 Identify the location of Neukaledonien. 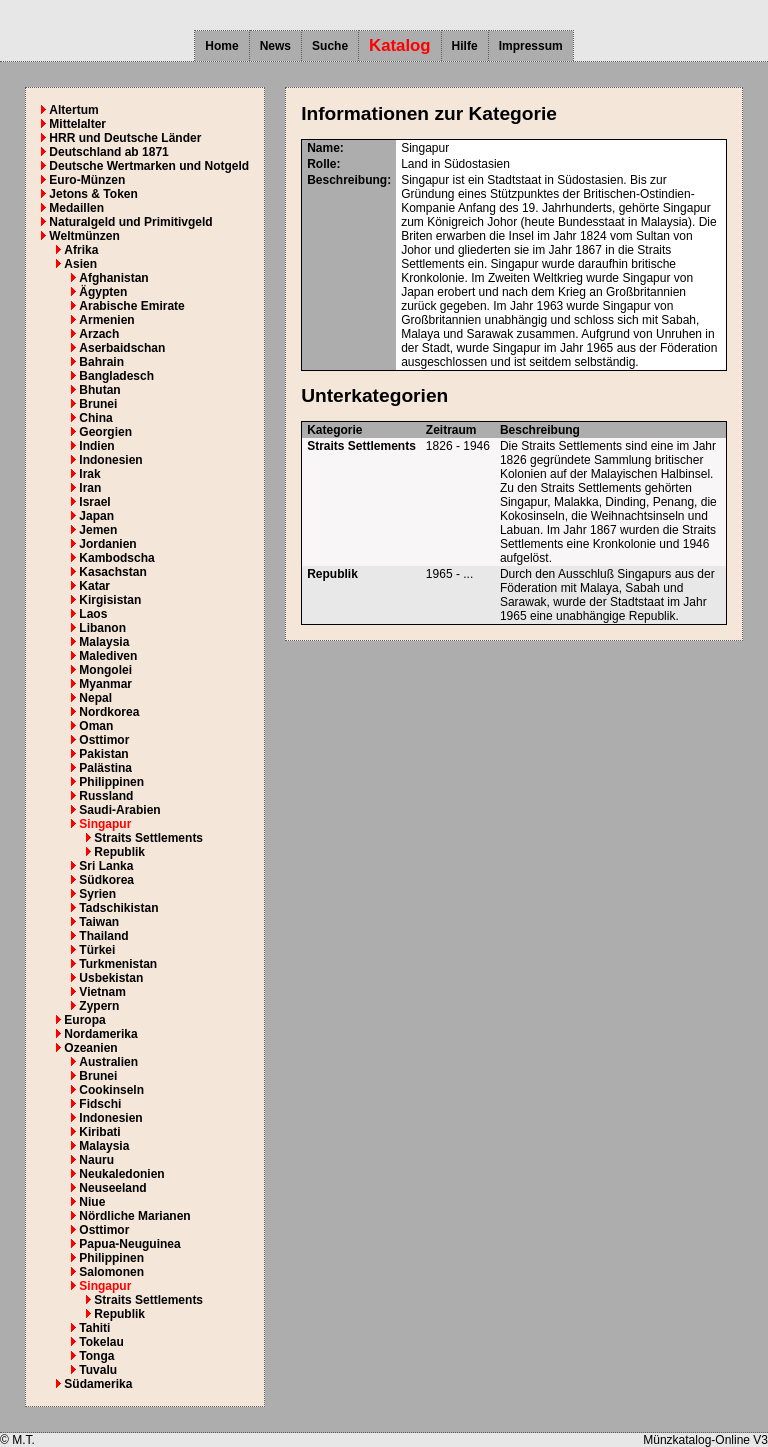
(121, 1174).